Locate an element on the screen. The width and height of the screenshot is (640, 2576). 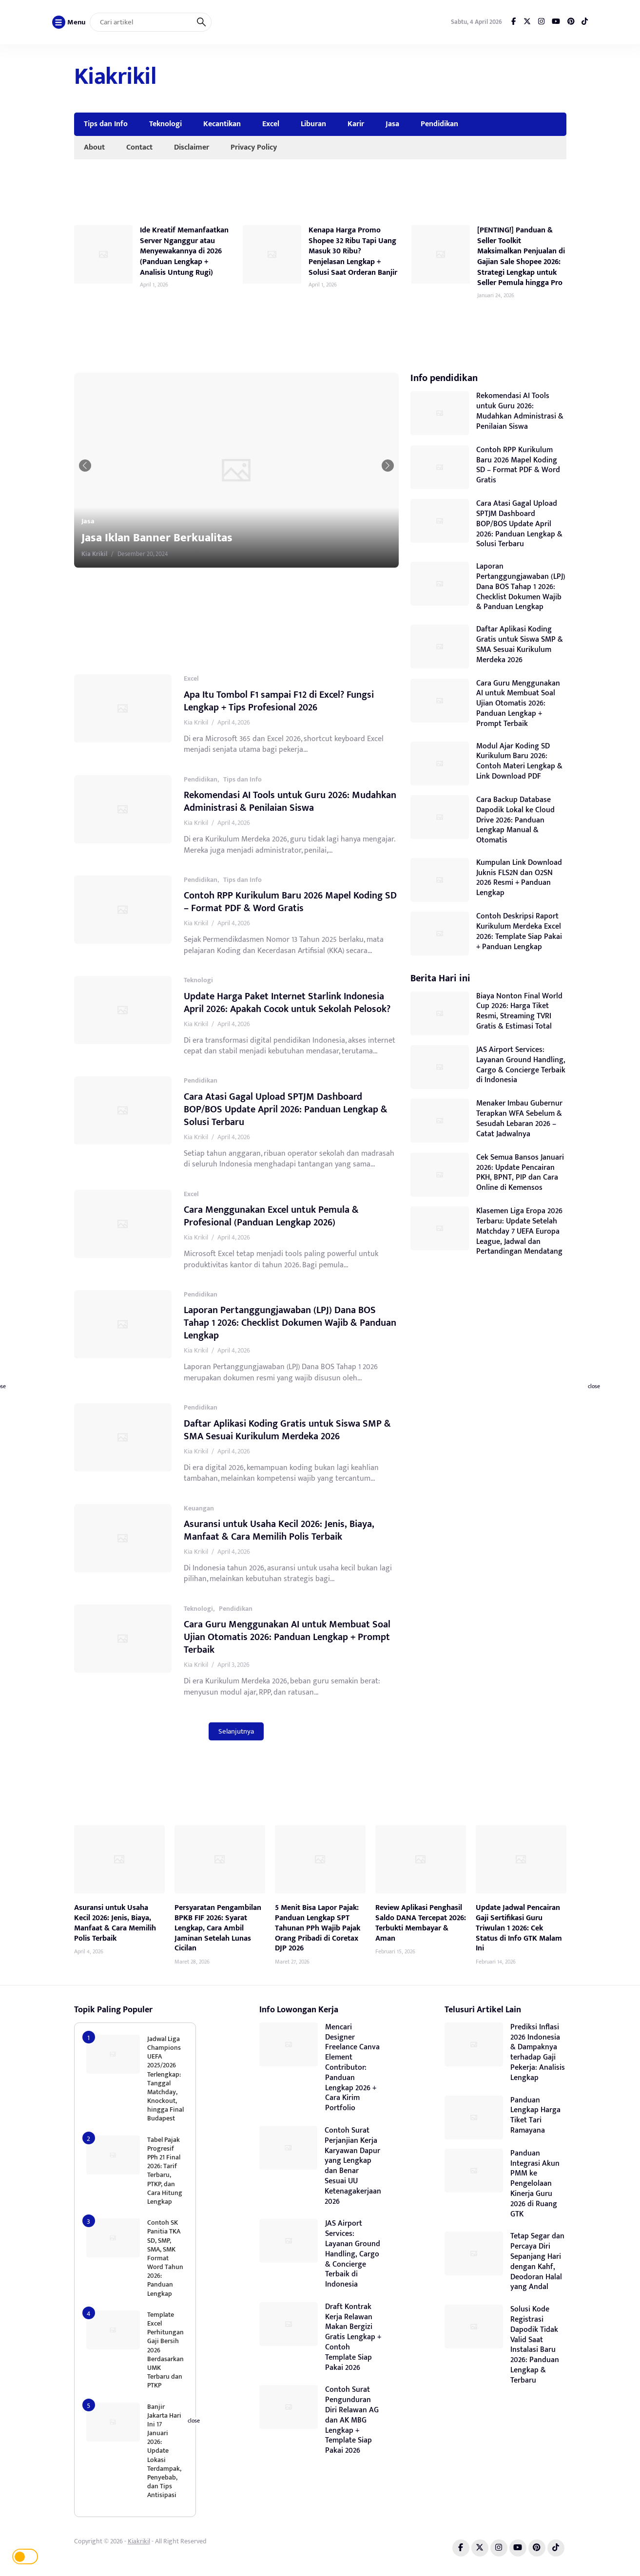
Kumpulan Link Download Juknis FLS2N dan O2SN 2026 Resmi + Panduan Lengkap is located at coordinates (519, 877).